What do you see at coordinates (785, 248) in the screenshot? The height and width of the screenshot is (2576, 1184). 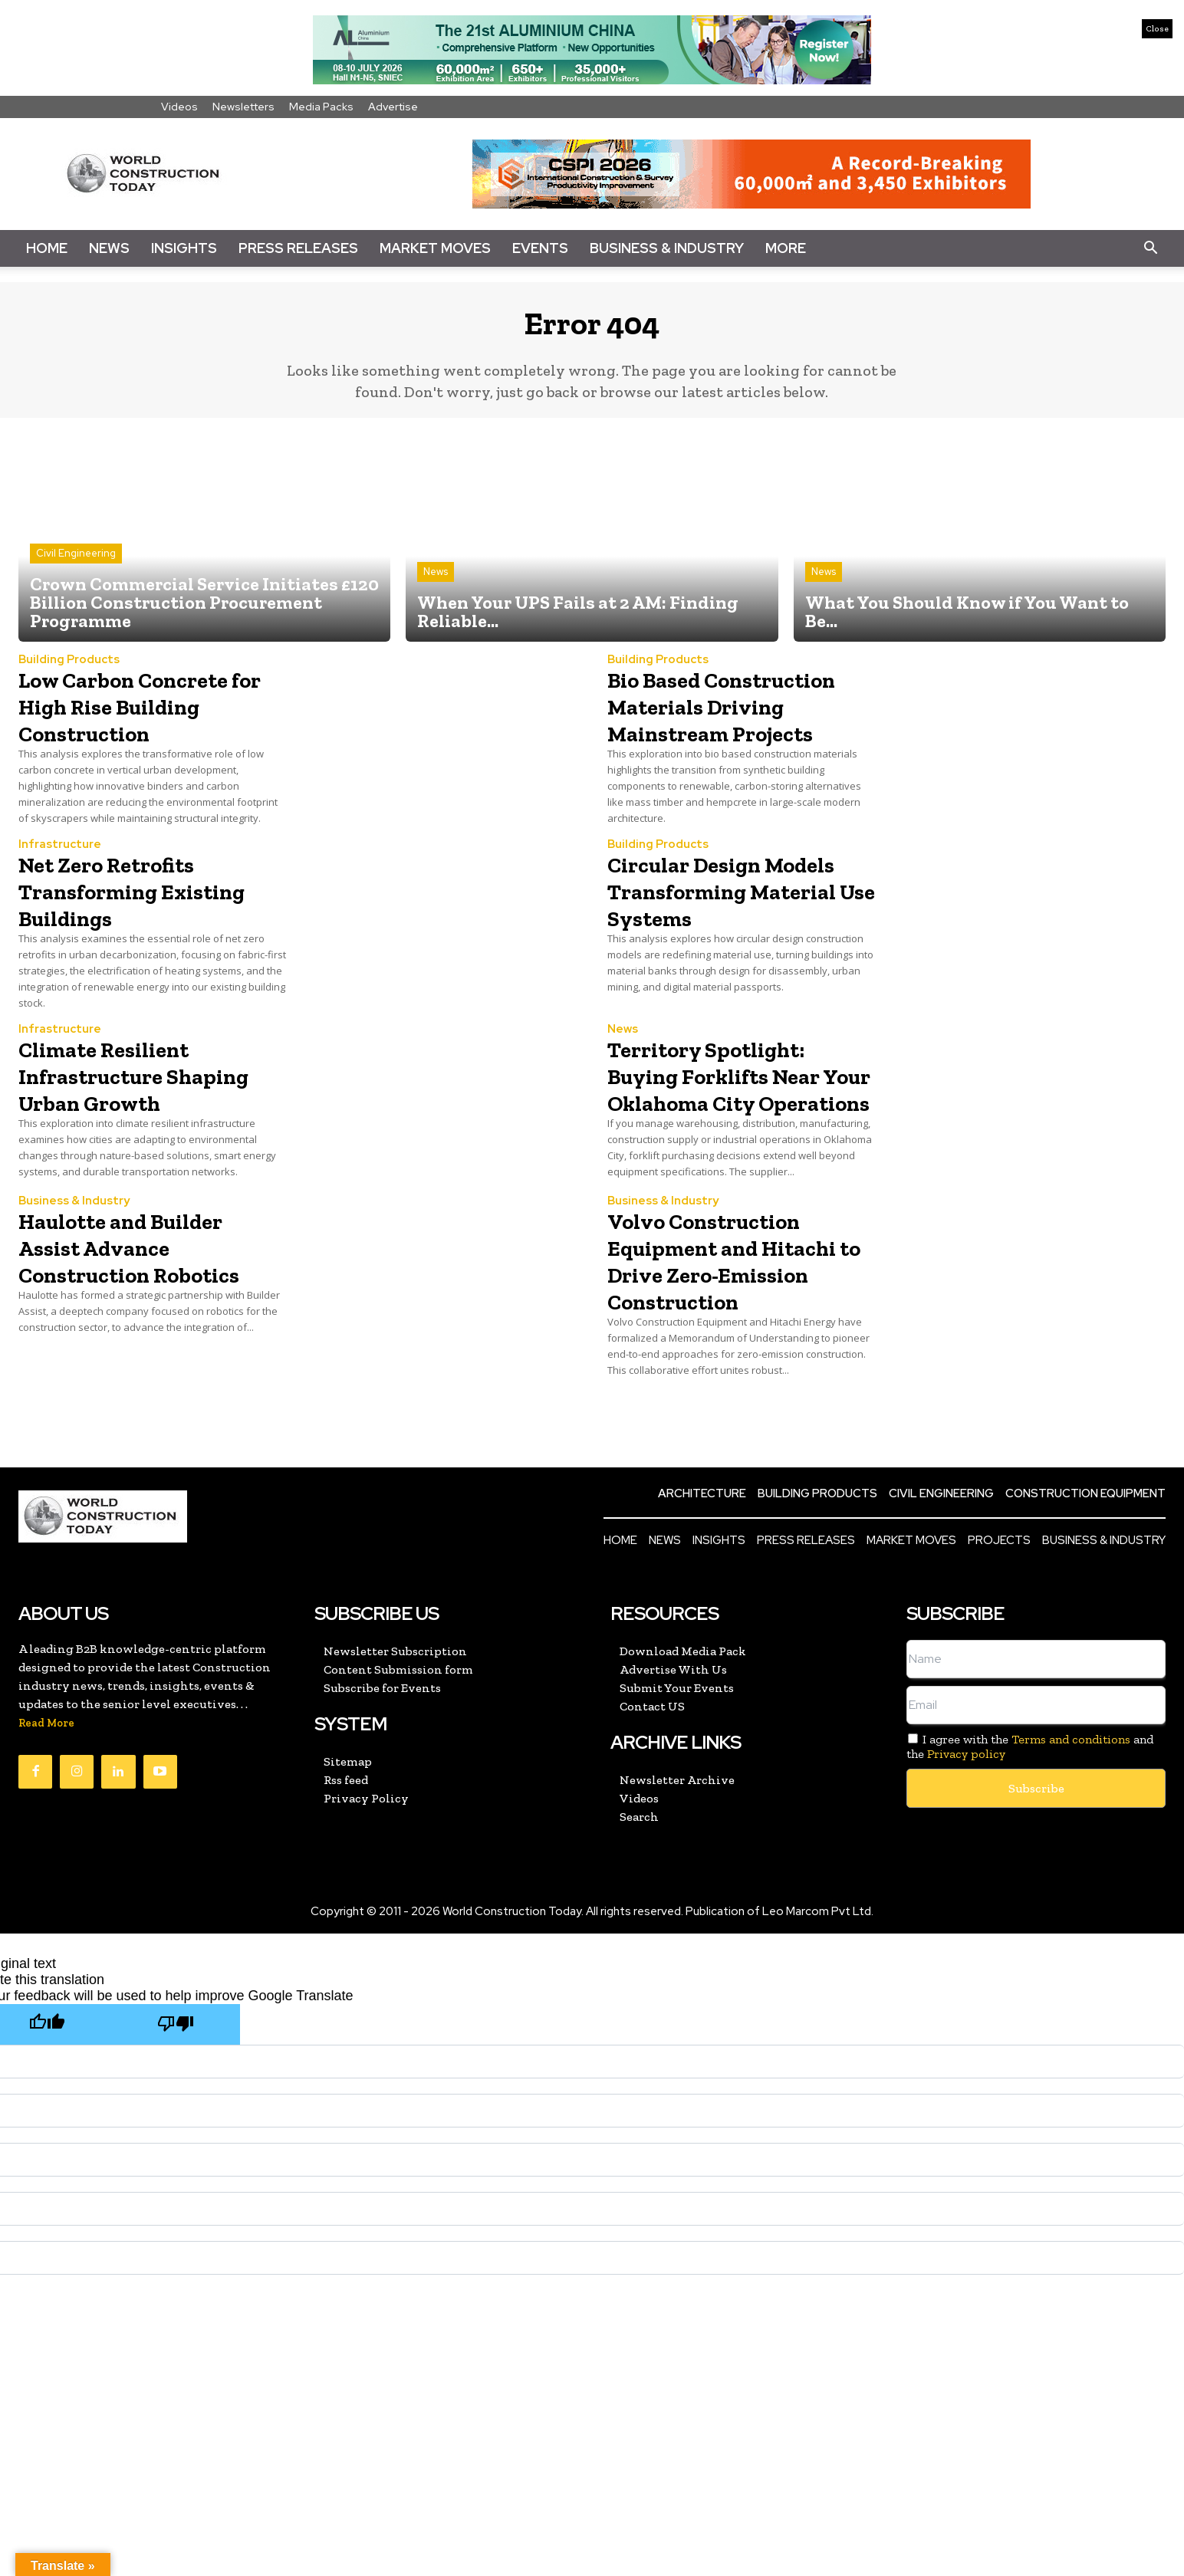 I see `More` at bounding box center [785, 248].